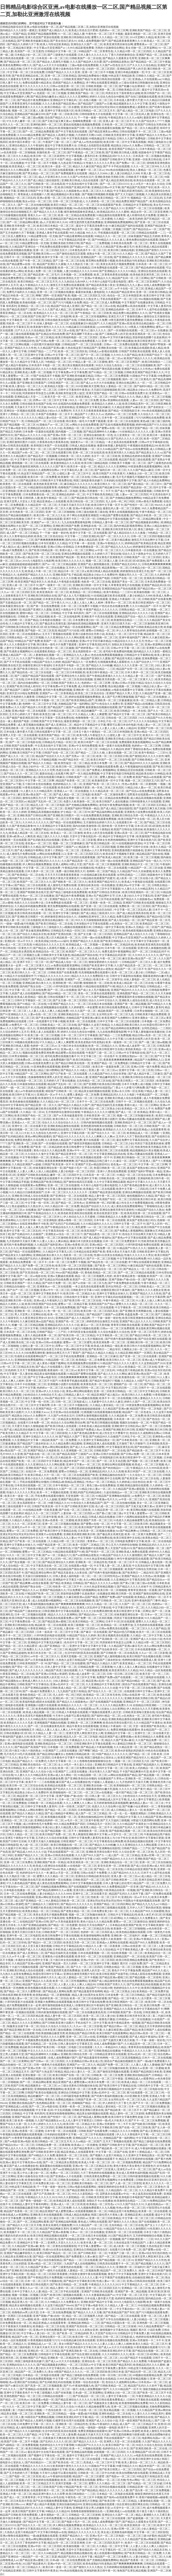 The height and width of the screenshot is (2576, 172). I want to click on 99人妻精品日韩欧美一区二区三区, so click(132, 1743).